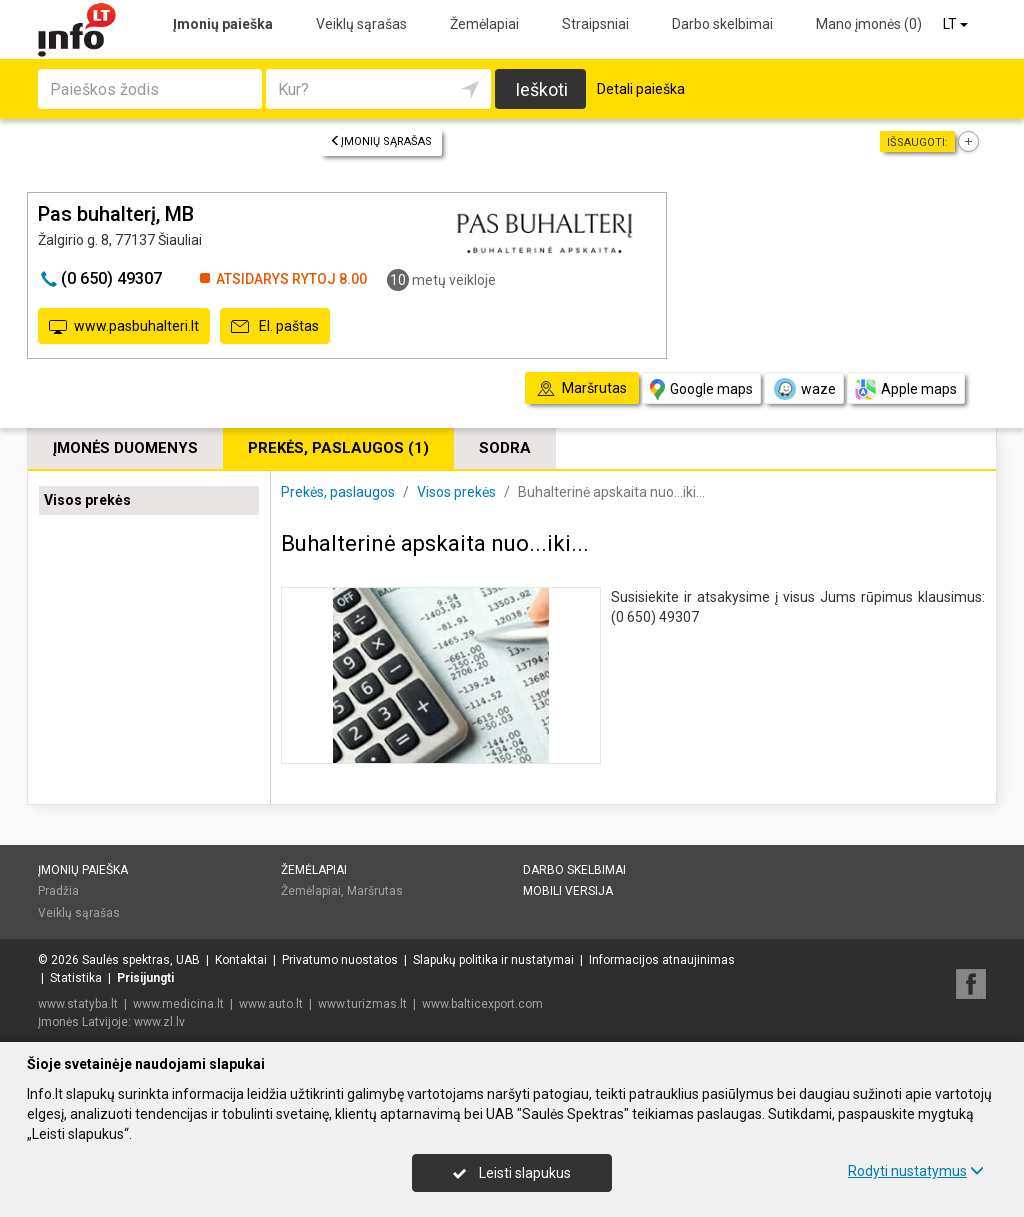 The height and width of the screenshot is (1217, 1024). I want to click on Google maps, so click(701, 389).